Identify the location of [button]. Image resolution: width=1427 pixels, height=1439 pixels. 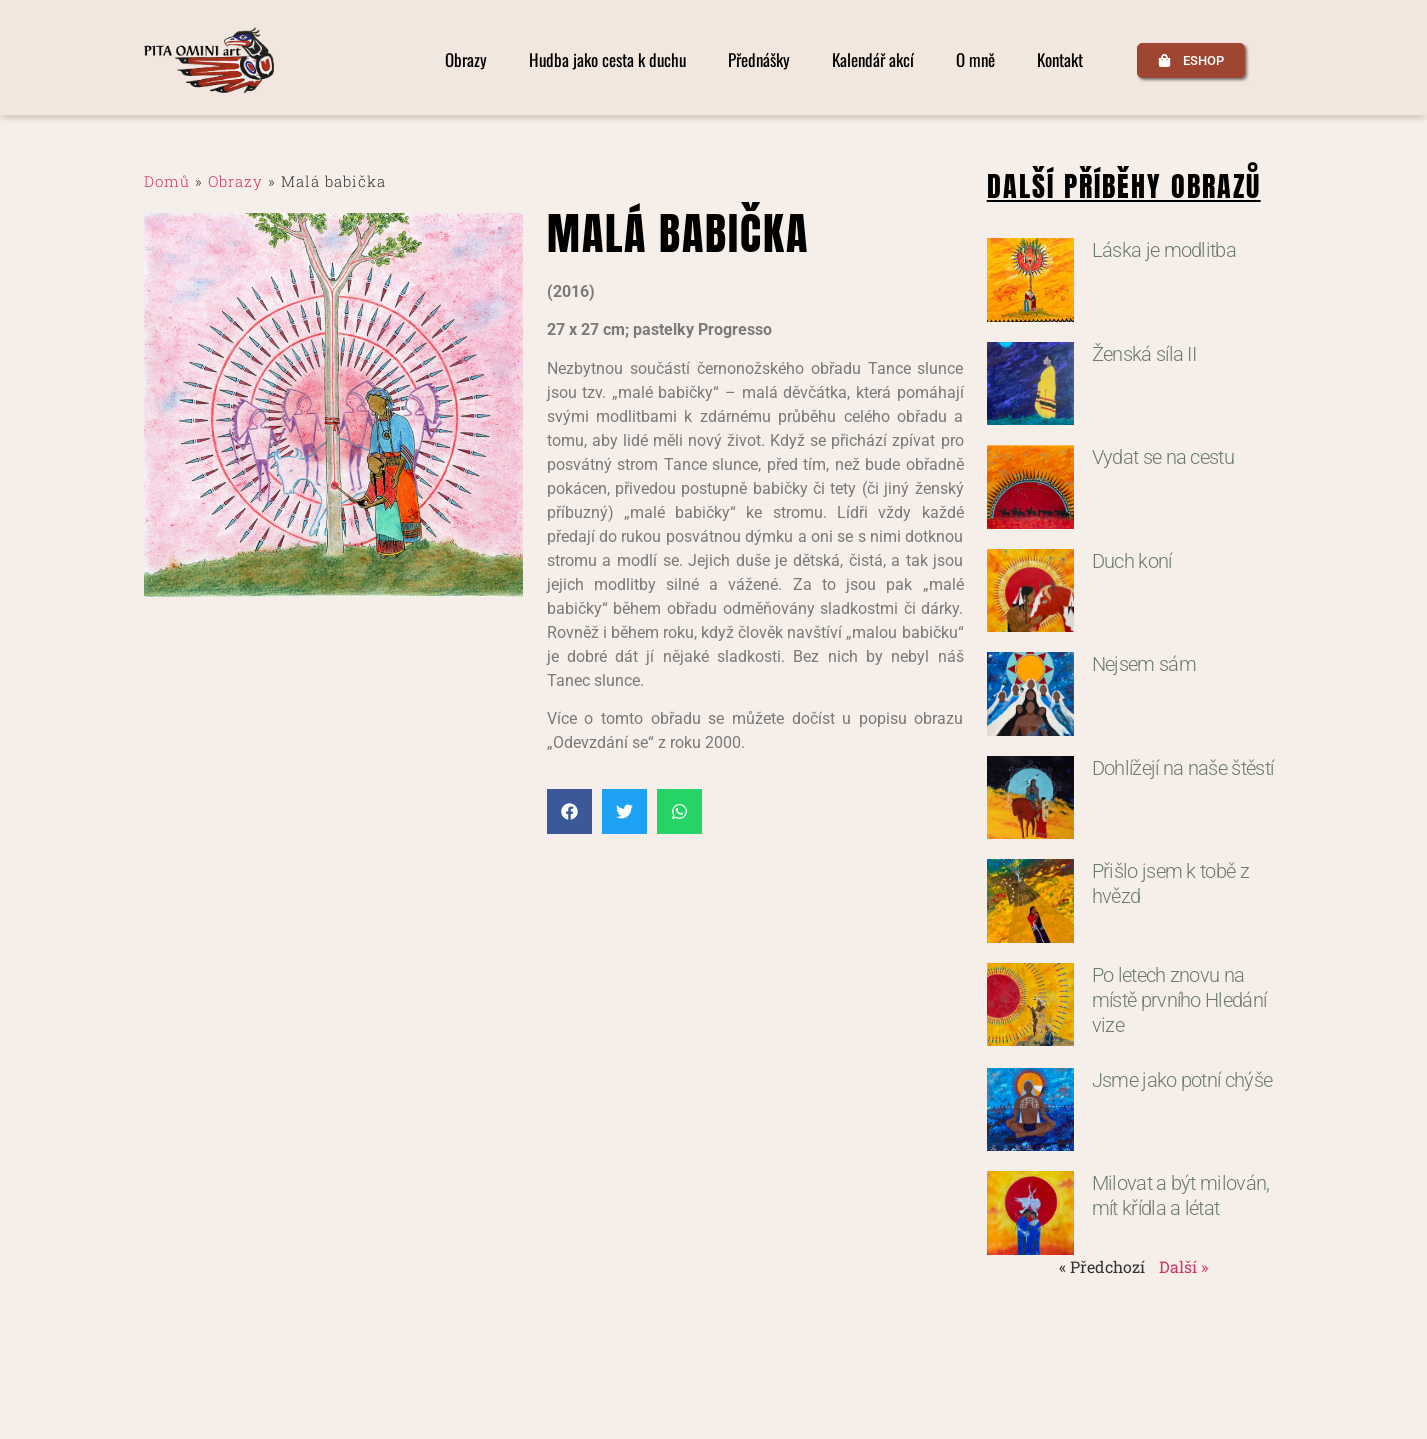
(569, 811).